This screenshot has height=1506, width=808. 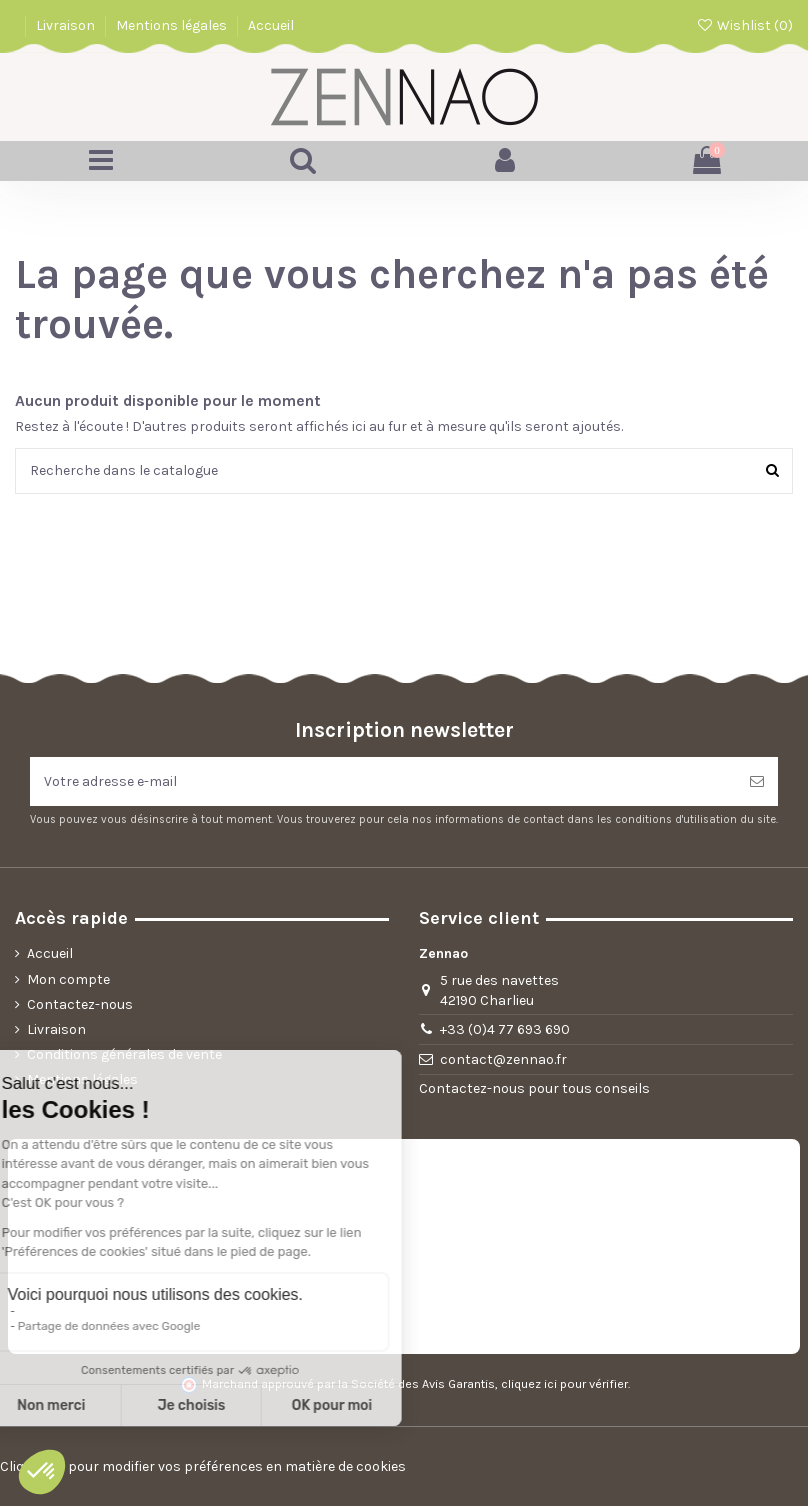 I want to click on Accueil, so click(x=271, y=25).